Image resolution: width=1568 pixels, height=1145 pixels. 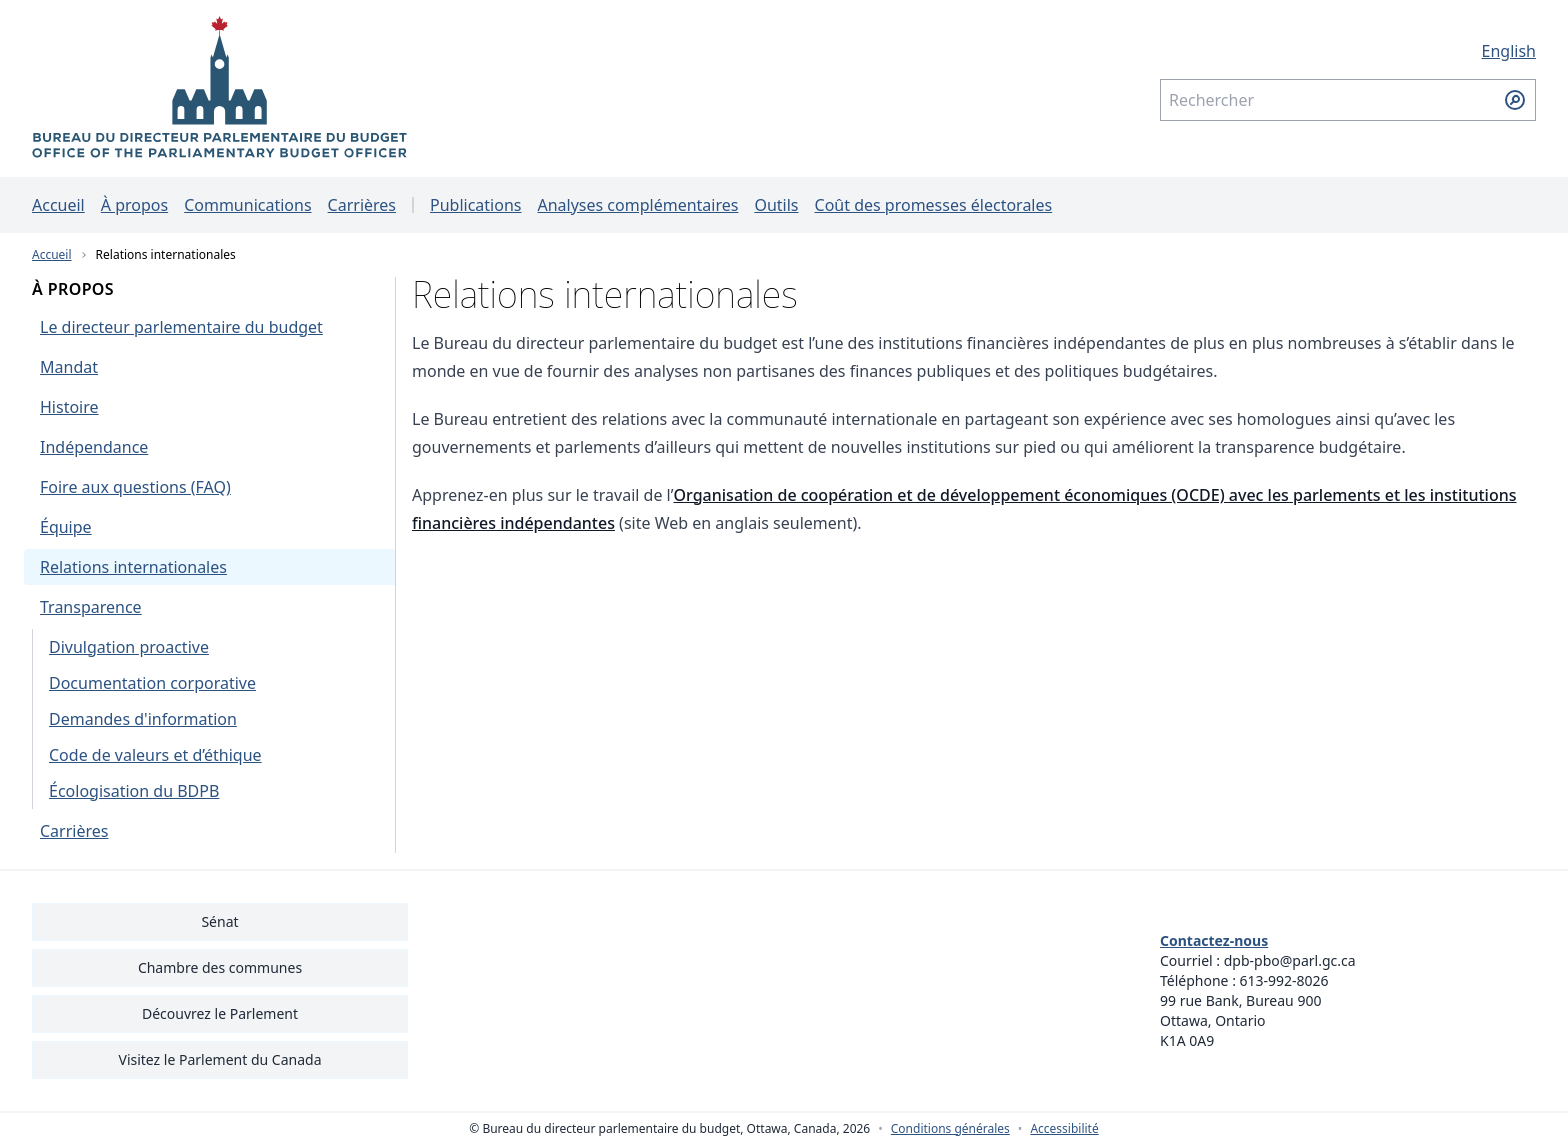 I want to click on Écologisation du BDPB, so click(x=134, y=791).